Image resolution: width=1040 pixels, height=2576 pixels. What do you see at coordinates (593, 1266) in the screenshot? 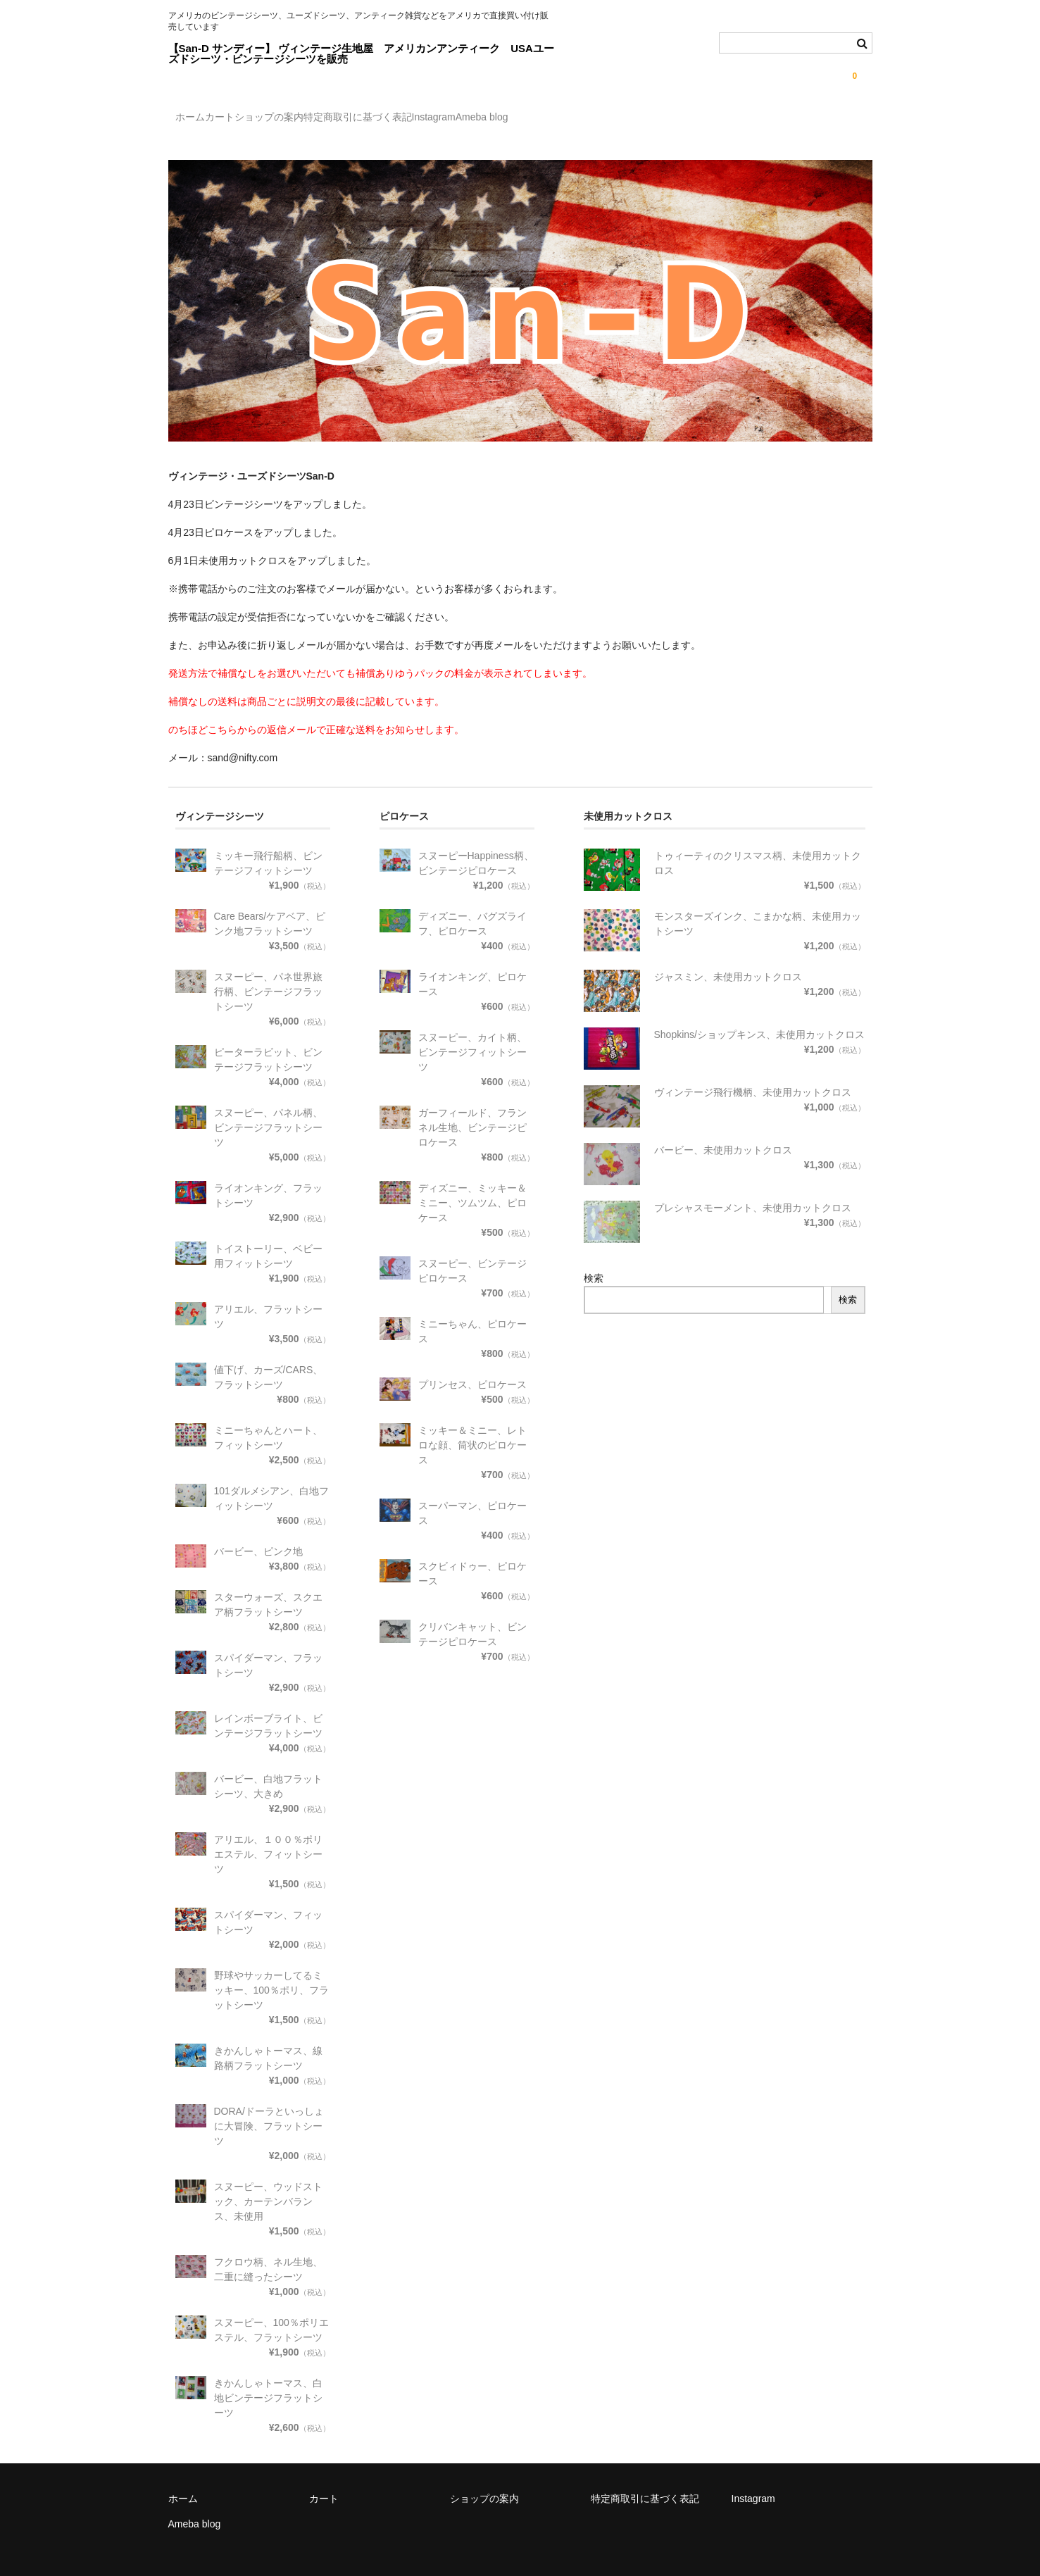
I see `検索` at bounding box center [593, 1266].